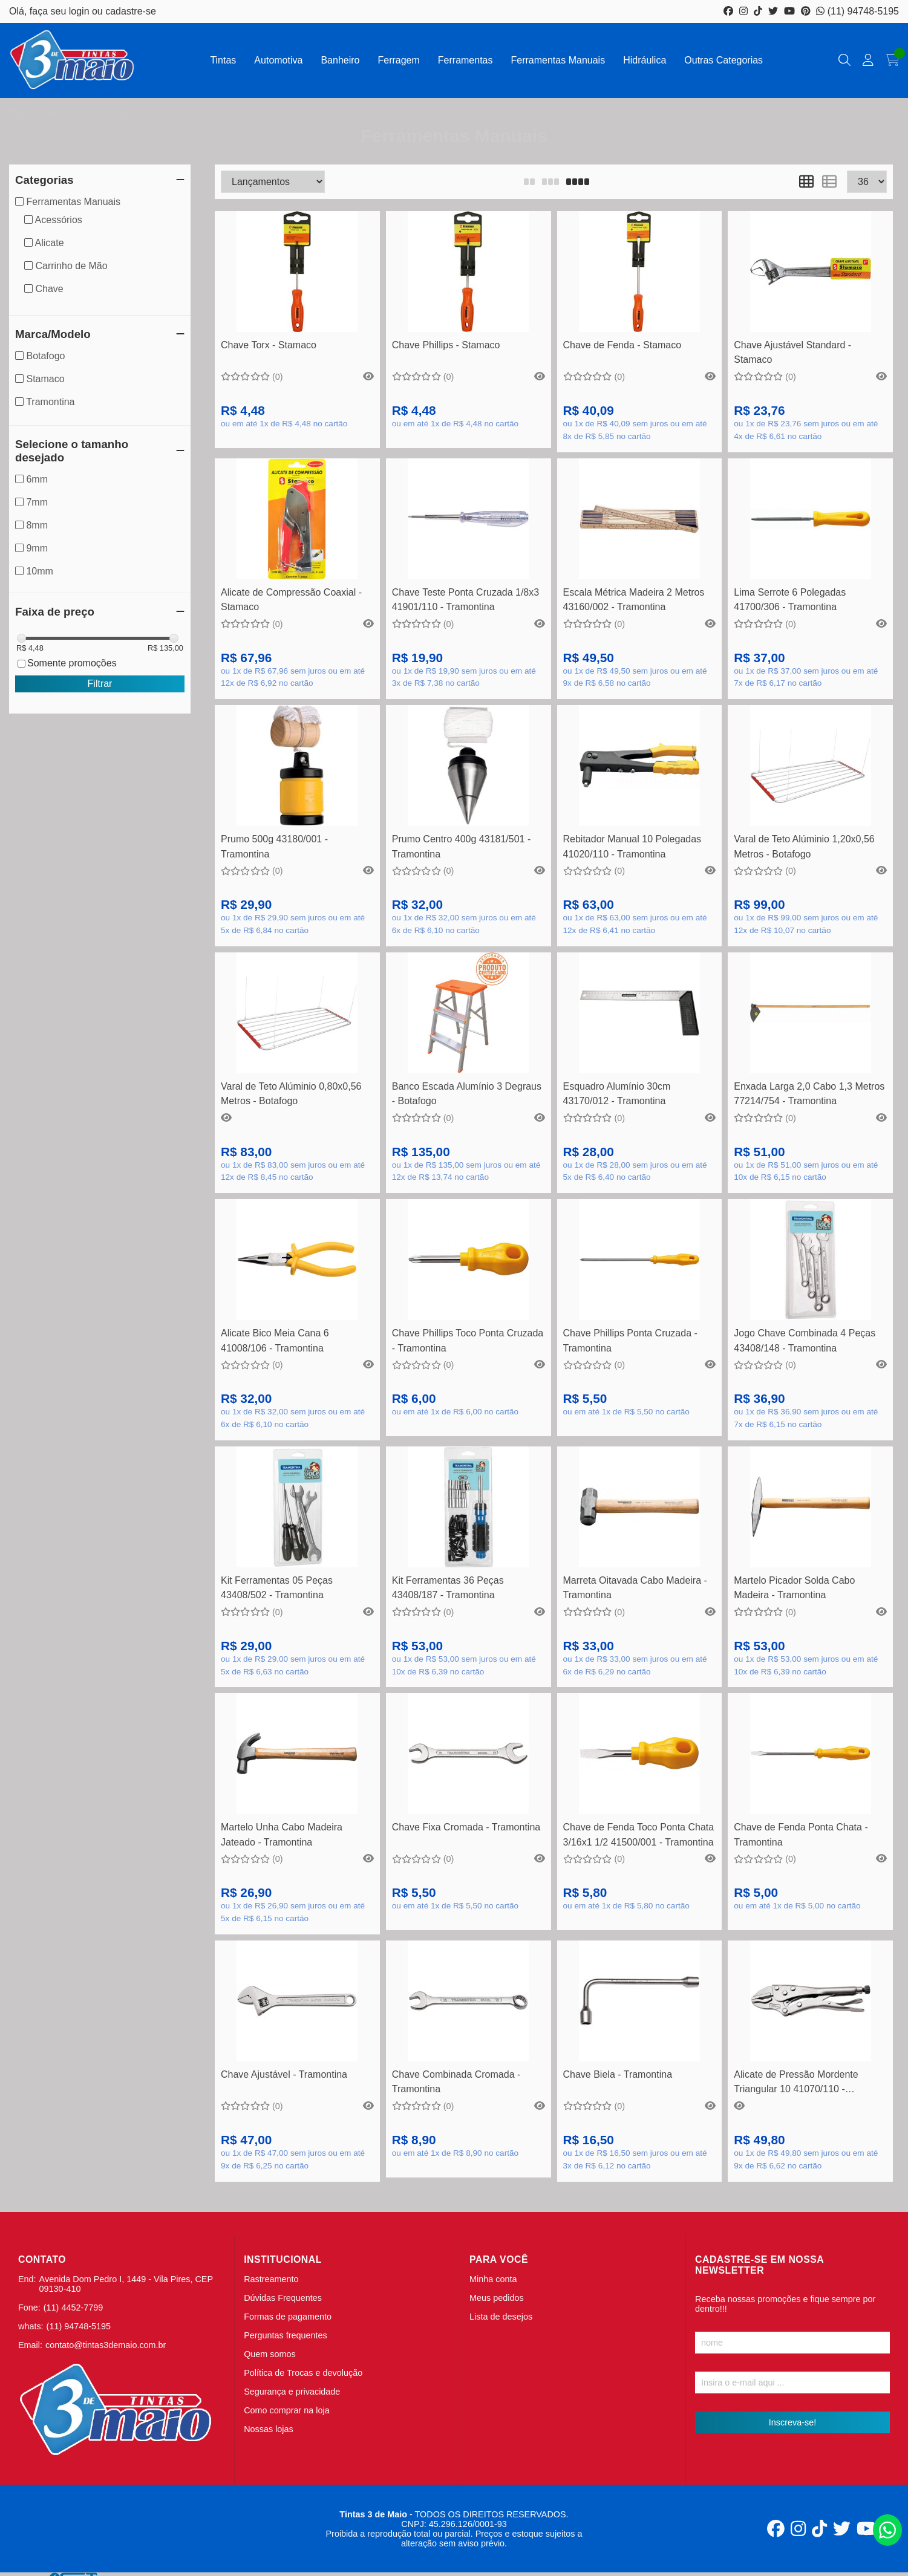 The width and height of the screenshot is (908, 2576). Describe the element at coordinates (857, 11) in the screenshot. I see `(11) 94748-5195` at that location.